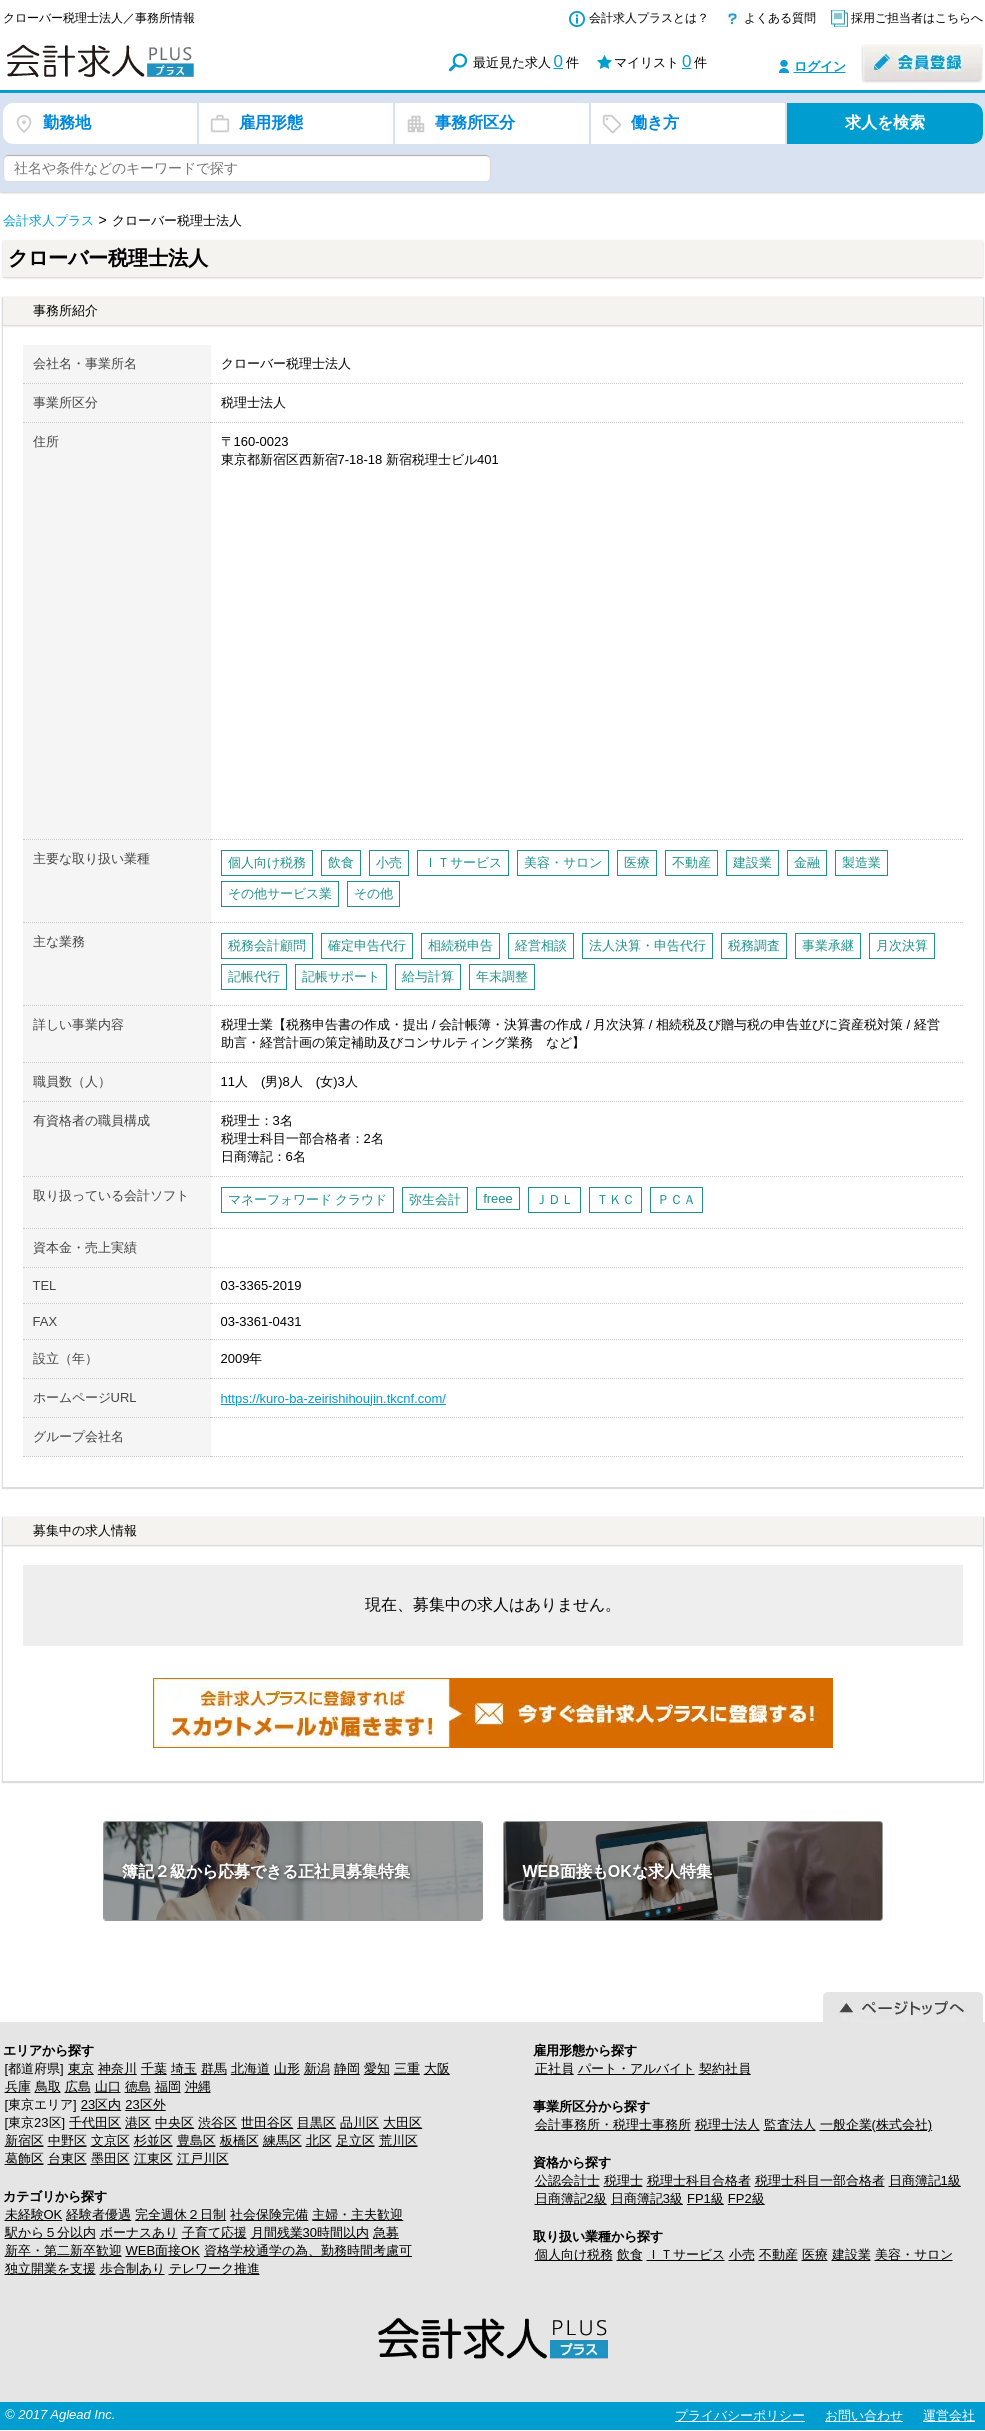 The width and height of the screenshot is (985, 2431). What do you see at coordinates (623, 2180) in the screenshot?
I see `税理士` at bounding box center [623, 2180].